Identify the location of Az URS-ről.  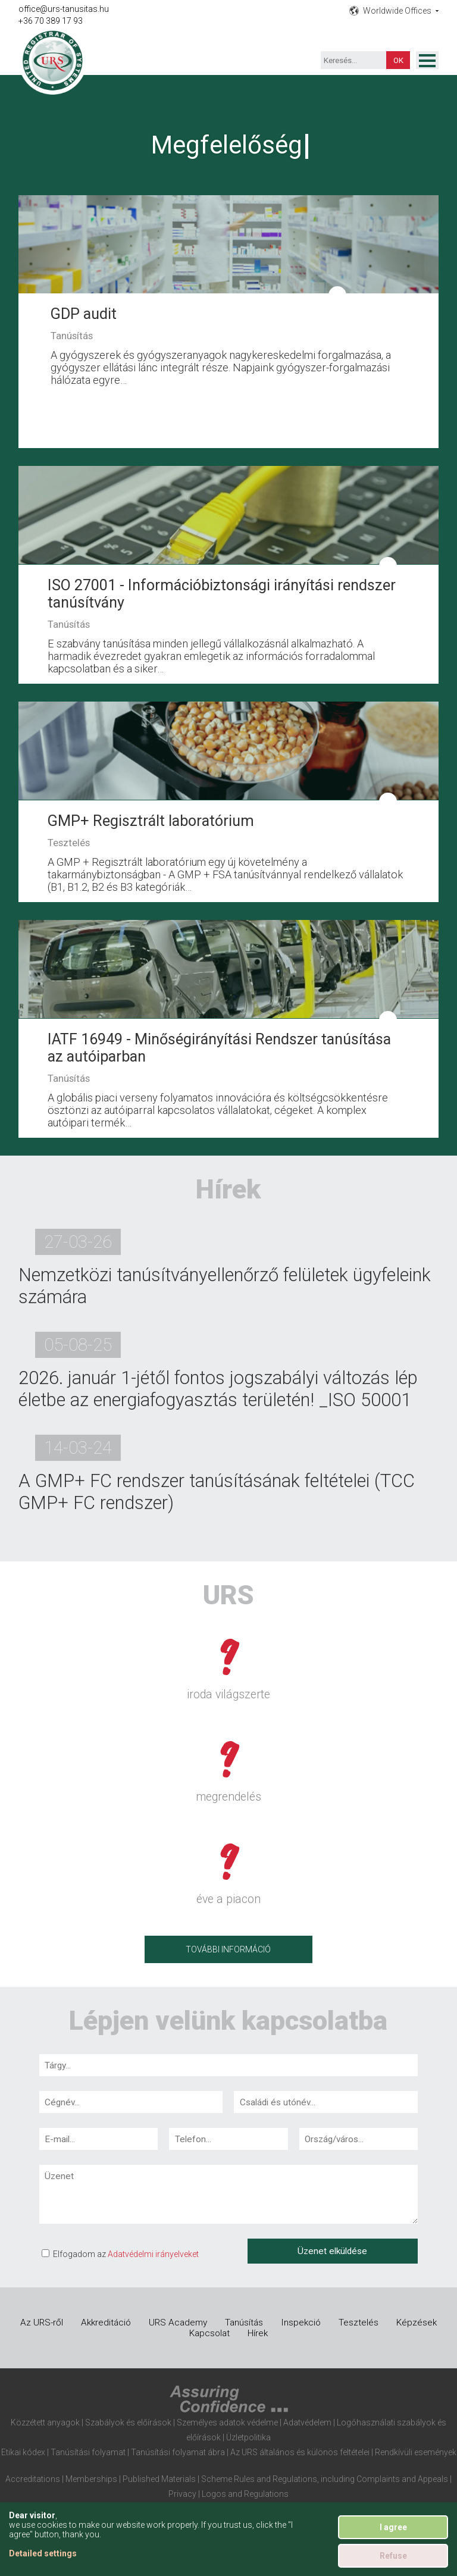
(41, 2322).